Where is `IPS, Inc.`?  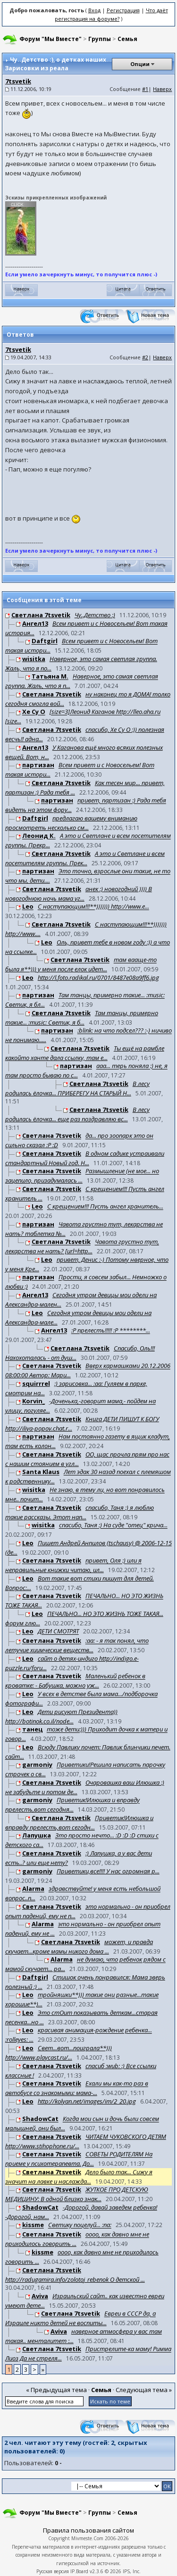 IPS, Inc. is located at coordinates (132, 2571).